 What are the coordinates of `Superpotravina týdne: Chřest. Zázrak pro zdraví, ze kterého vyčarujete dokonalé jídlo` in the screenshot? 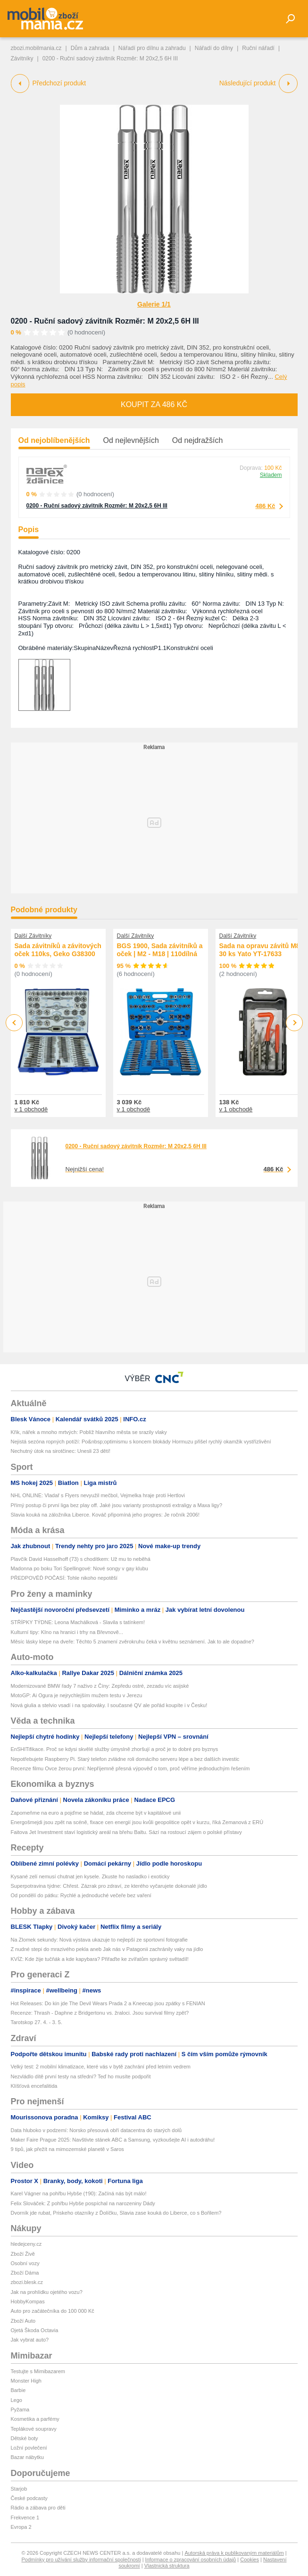 It's located at (109, 1886).